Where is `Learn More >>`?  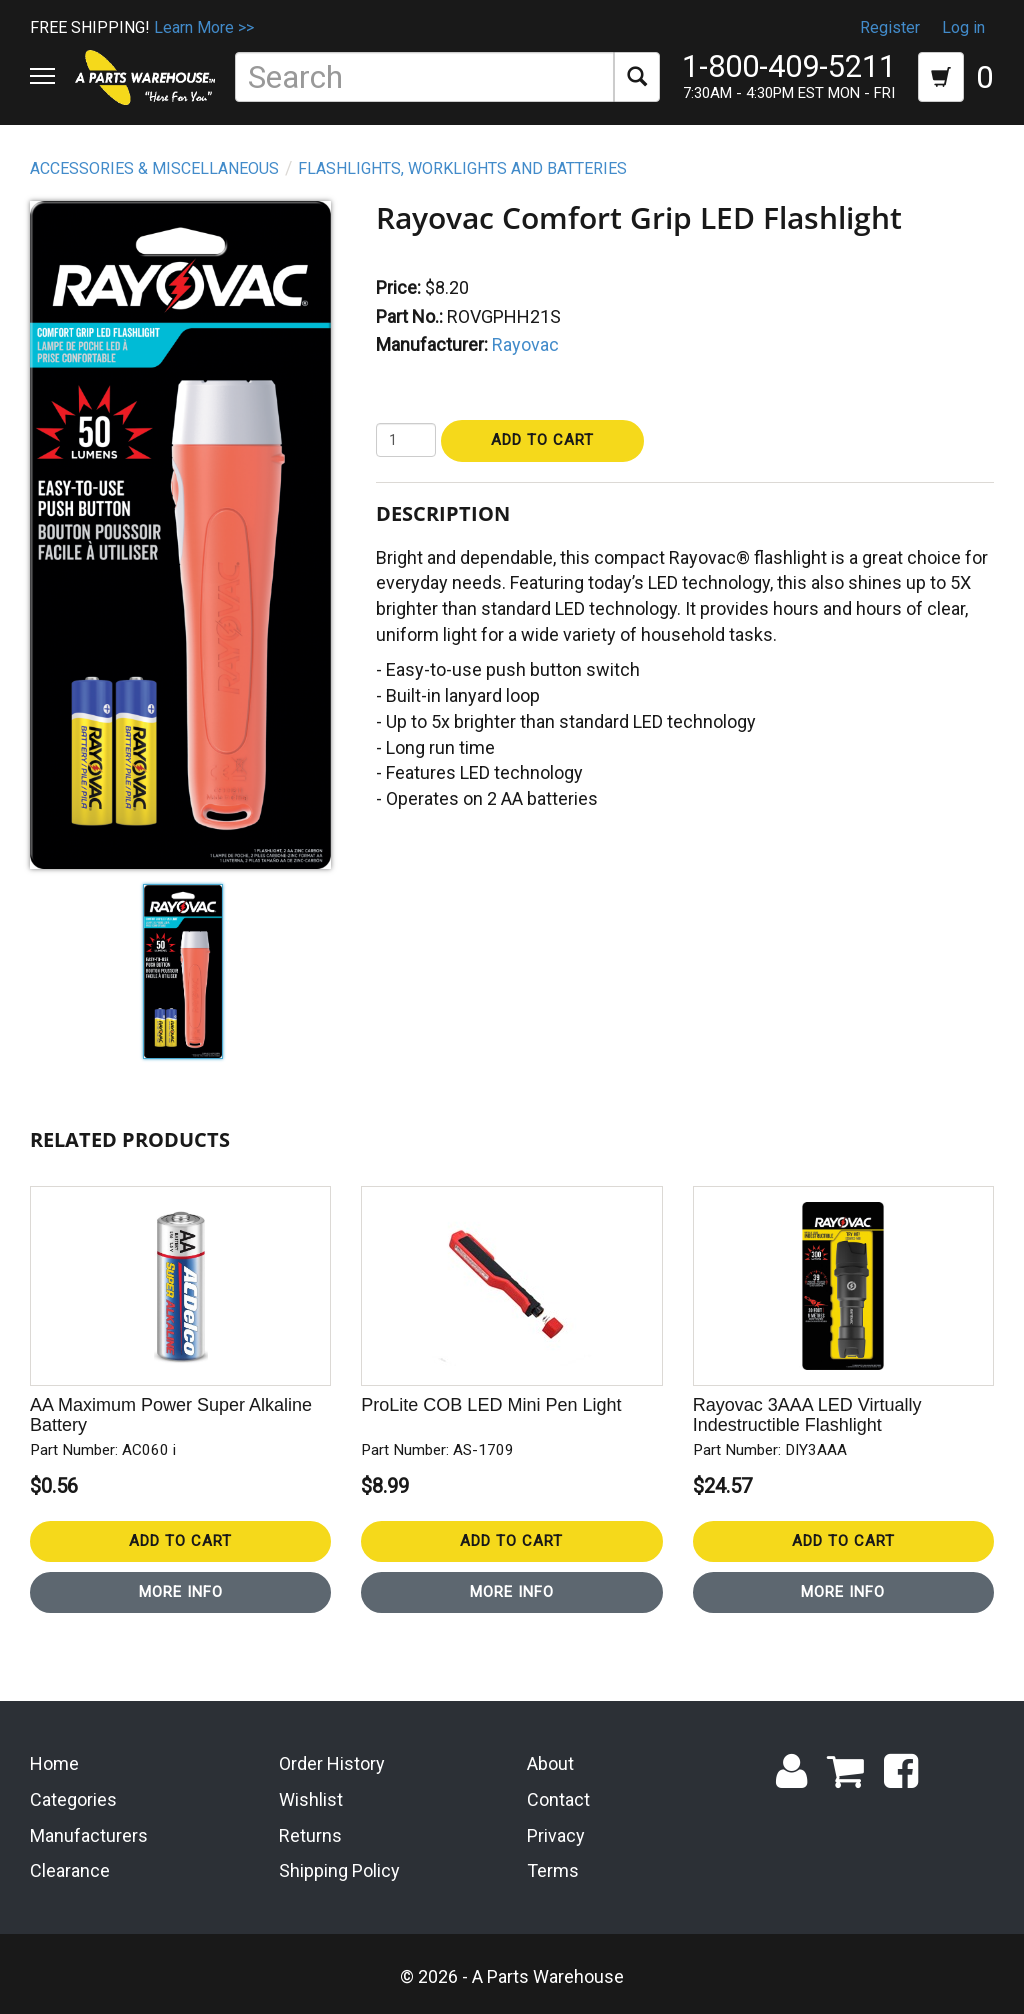
Learn More >> is located at coordinates (204, 27).